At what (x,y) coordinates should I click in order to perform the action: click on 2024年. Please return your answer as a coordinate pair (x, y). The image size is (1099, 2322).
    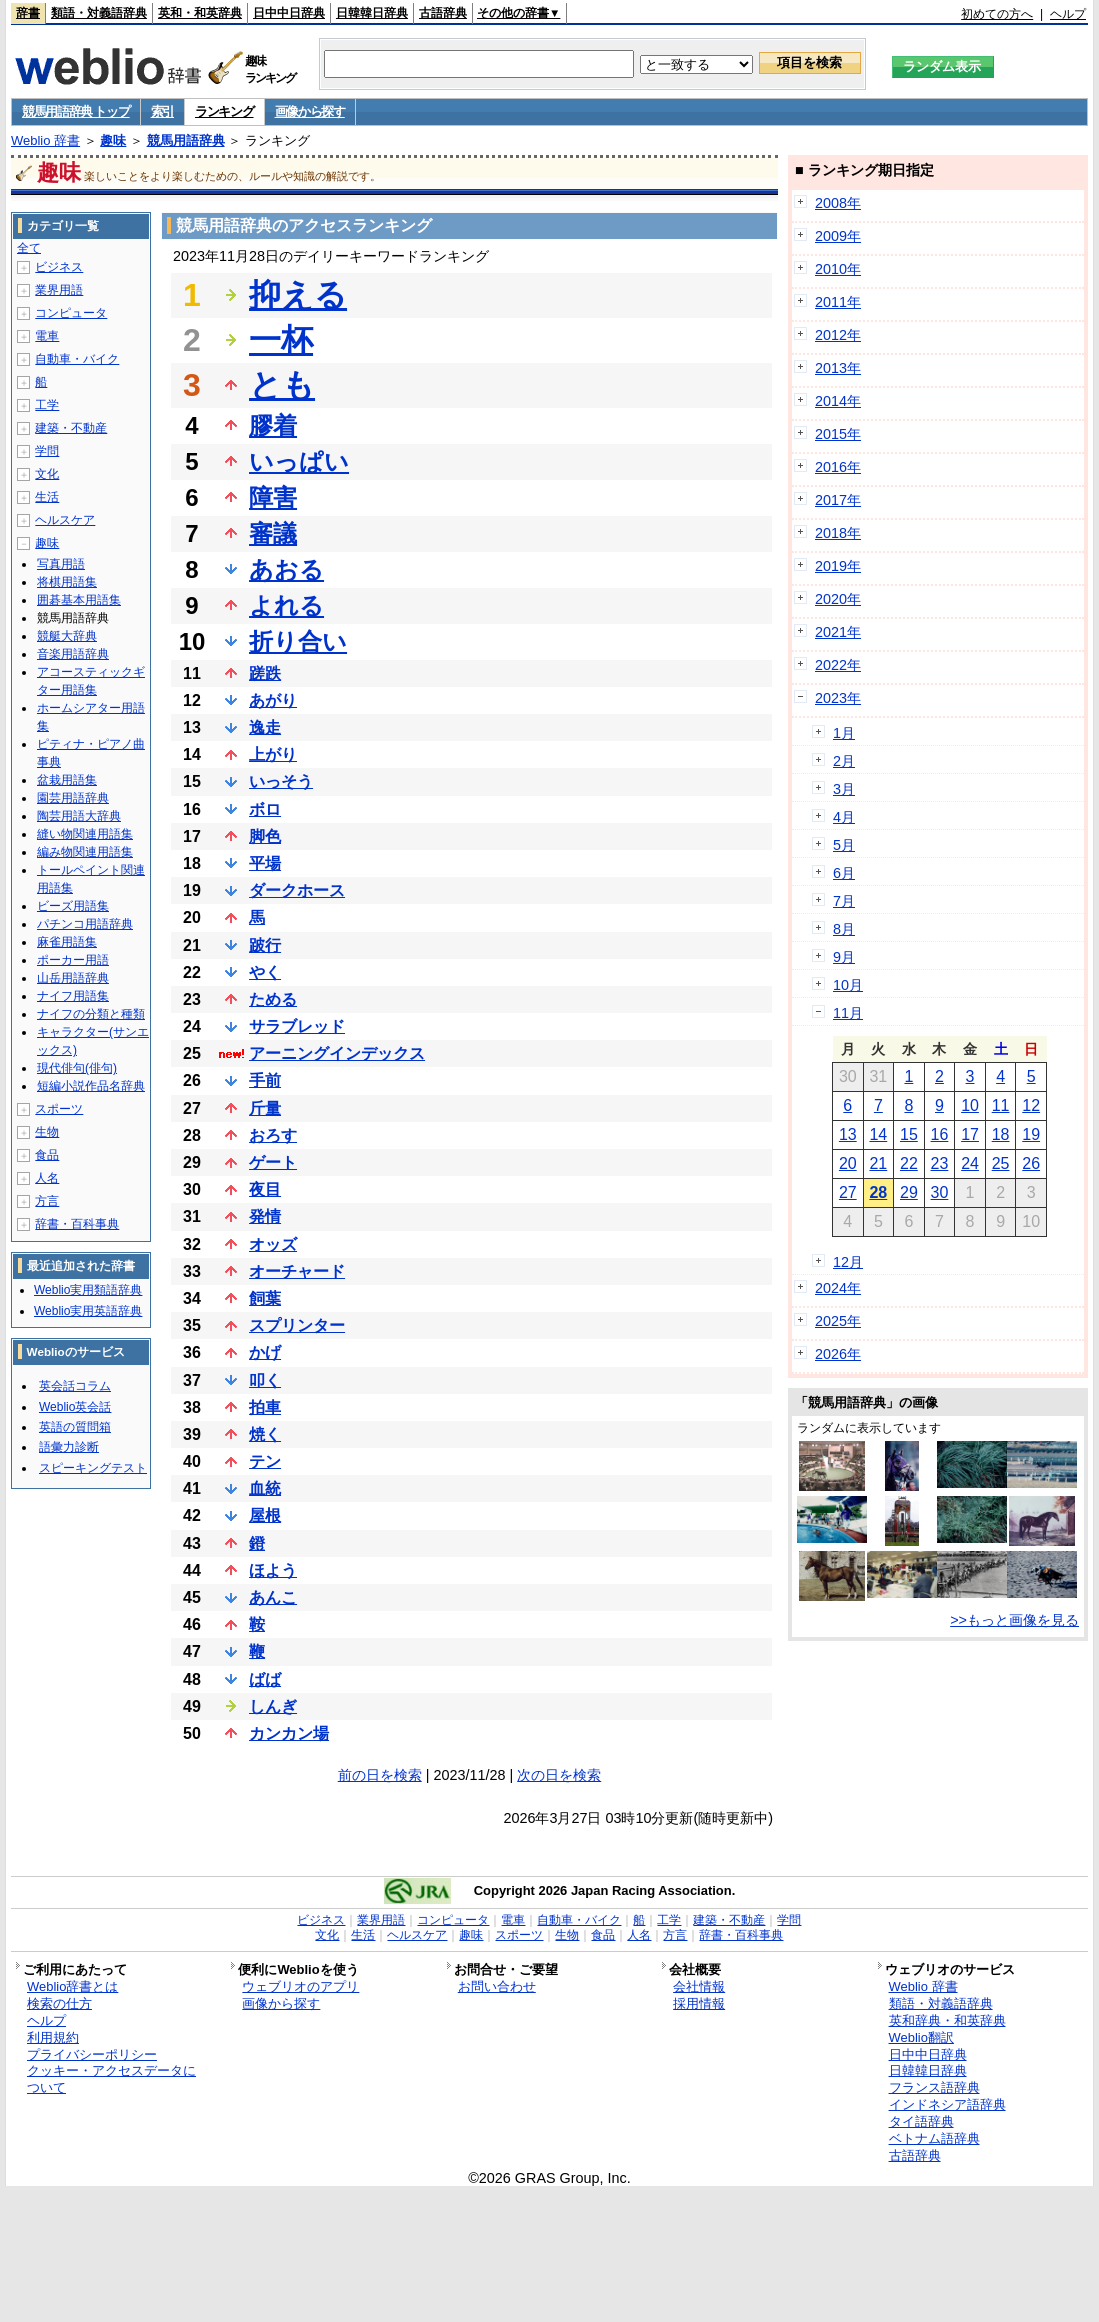
    Looking at the image, I should click on (838, 1288).